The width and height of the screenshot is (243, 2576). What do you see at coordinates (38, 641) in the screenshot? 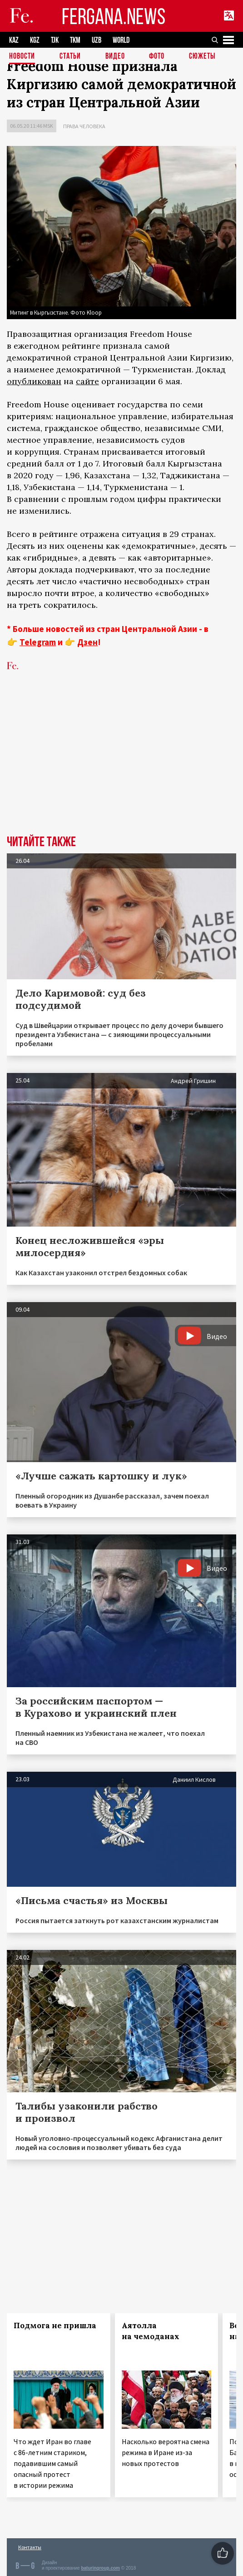
I see `Telegram` at bounding box center [38, 641].